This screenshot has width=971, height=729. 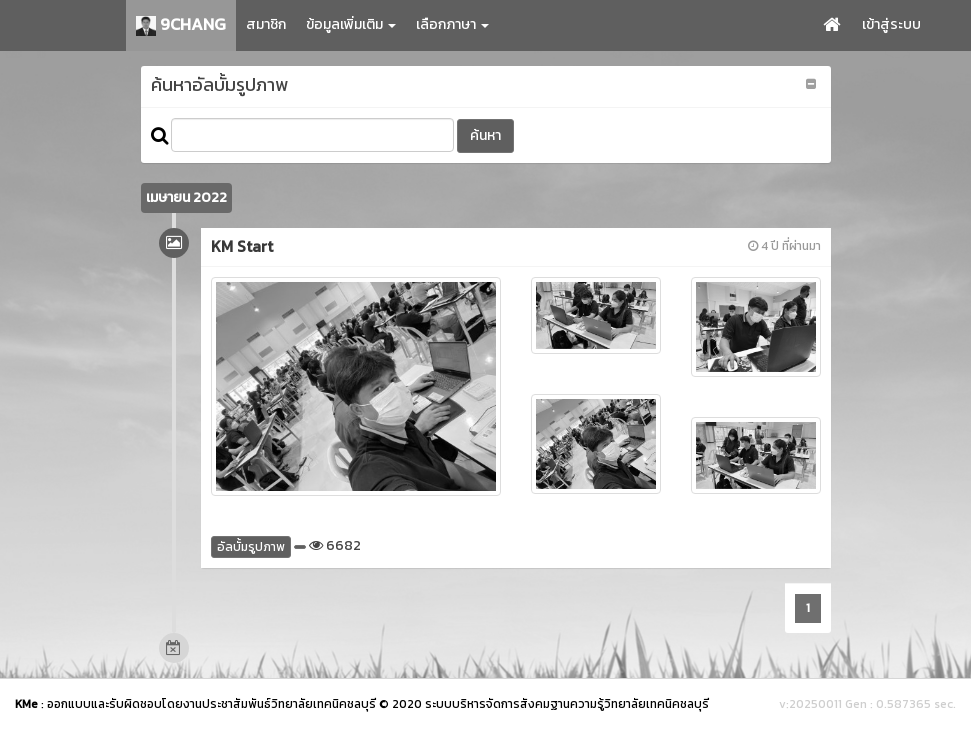 I want to click on เลือกภาษา, so click(x=452, y=24).